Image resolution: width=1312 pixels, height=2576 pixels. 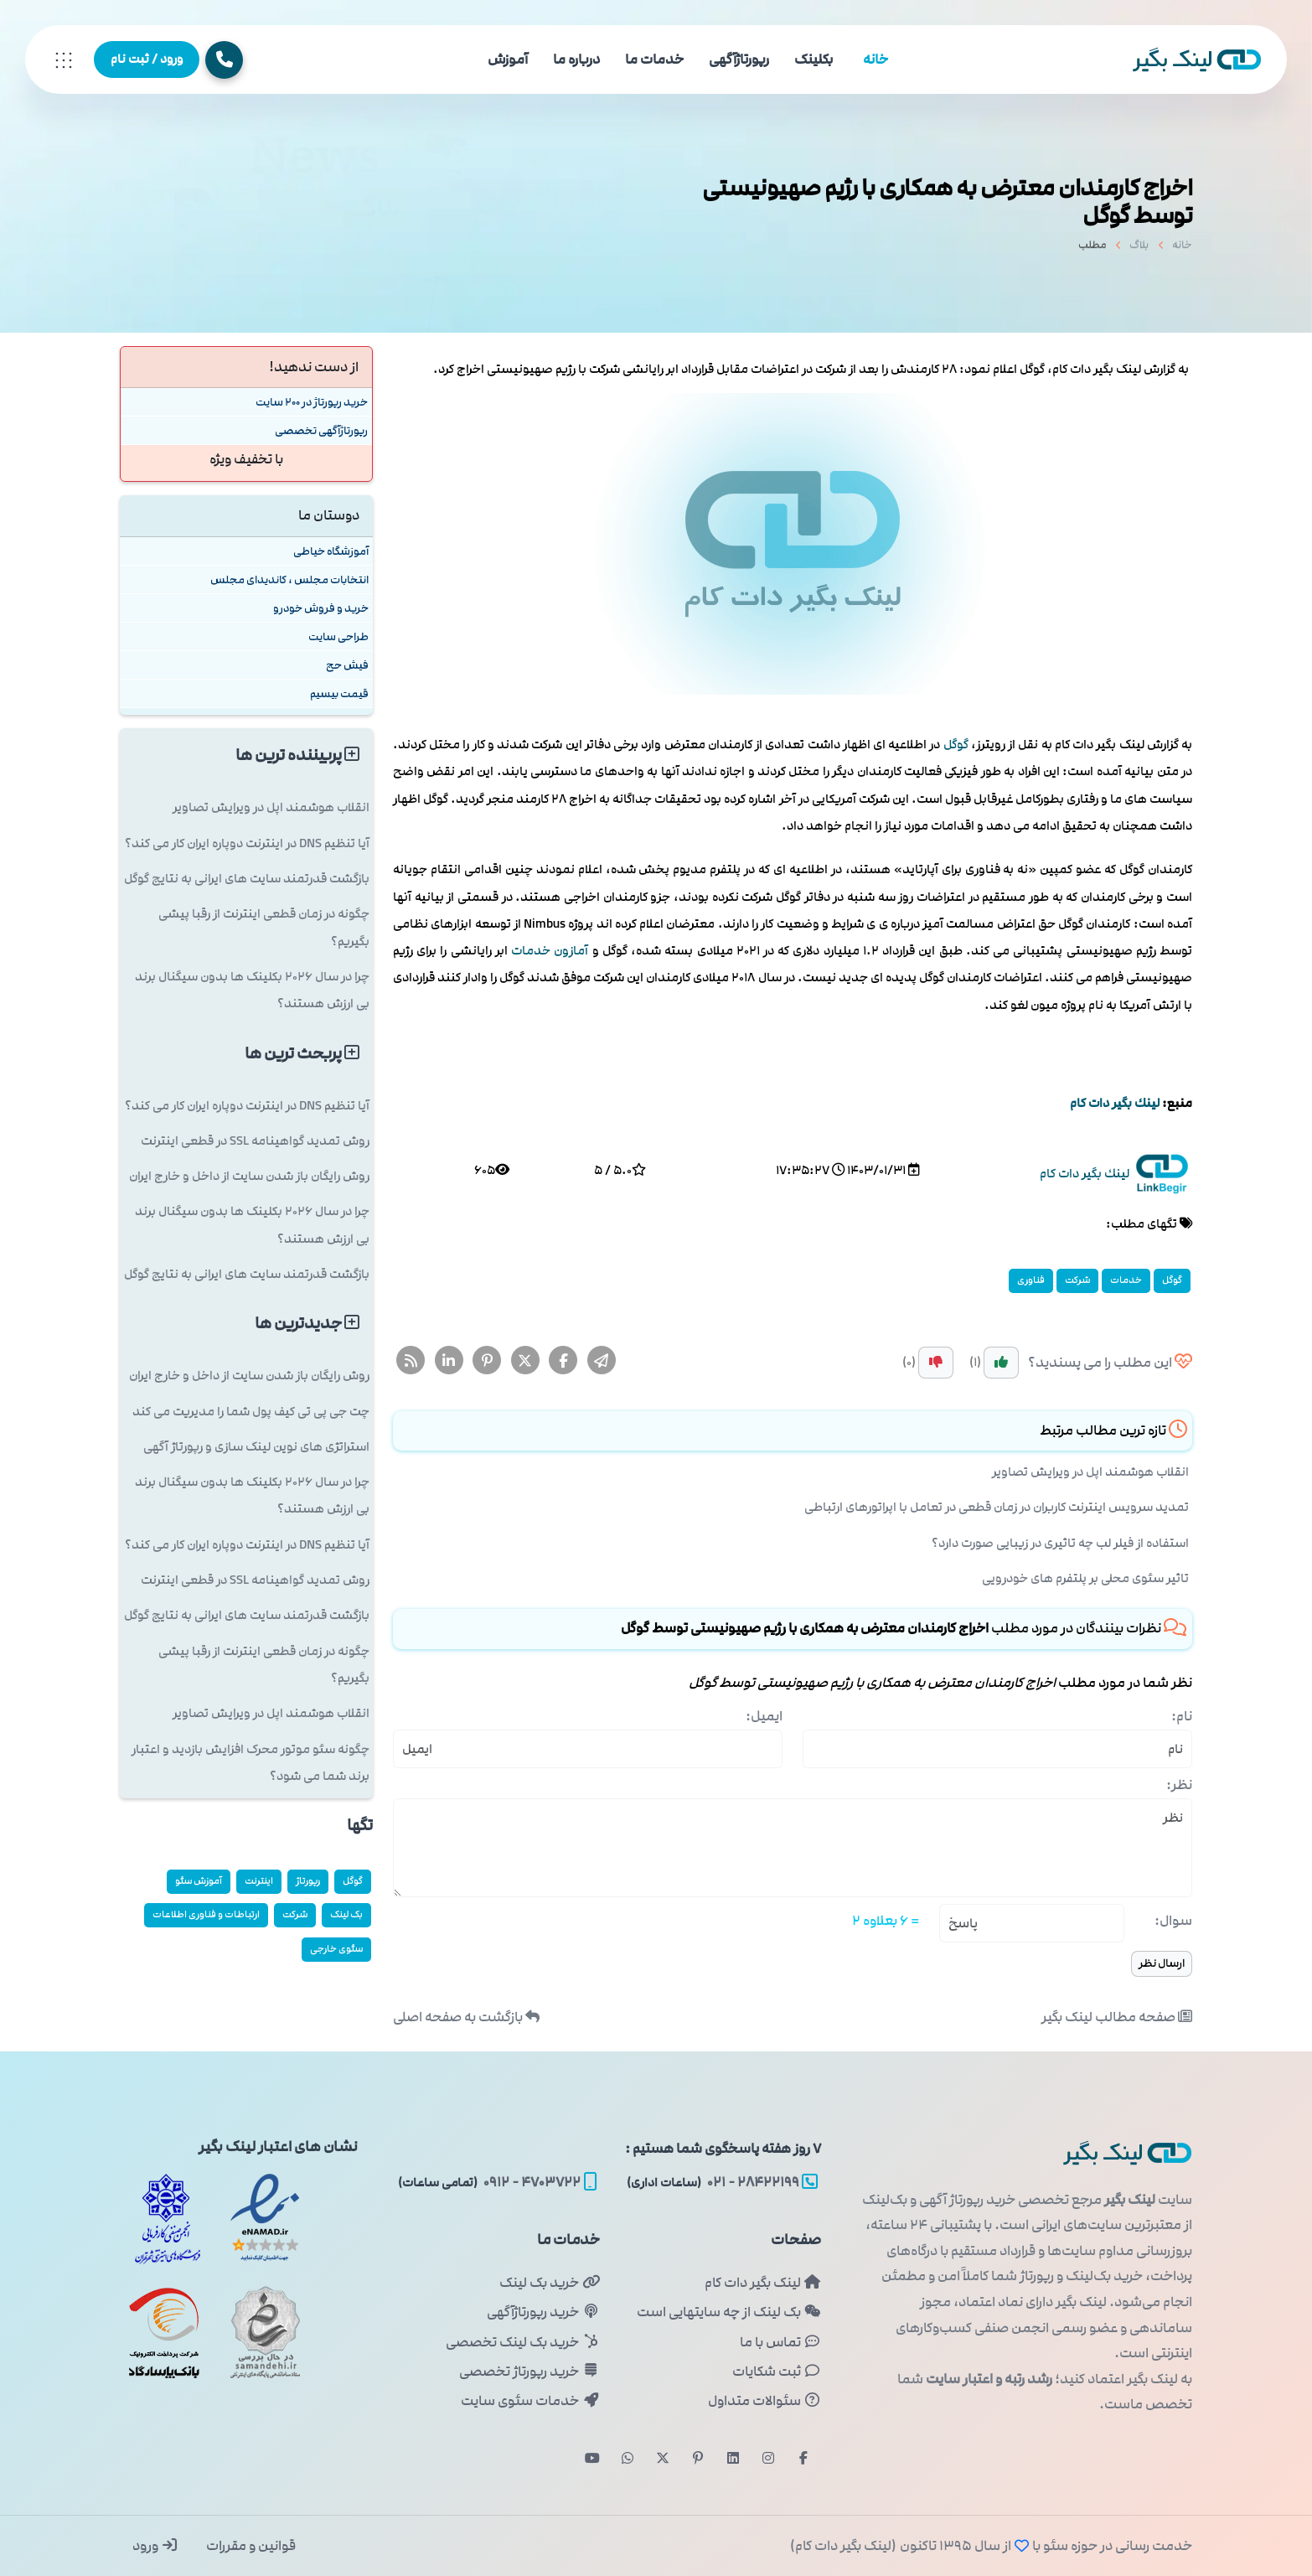 I want to click on سئوالات متداول, so click(x=764, y=2401).